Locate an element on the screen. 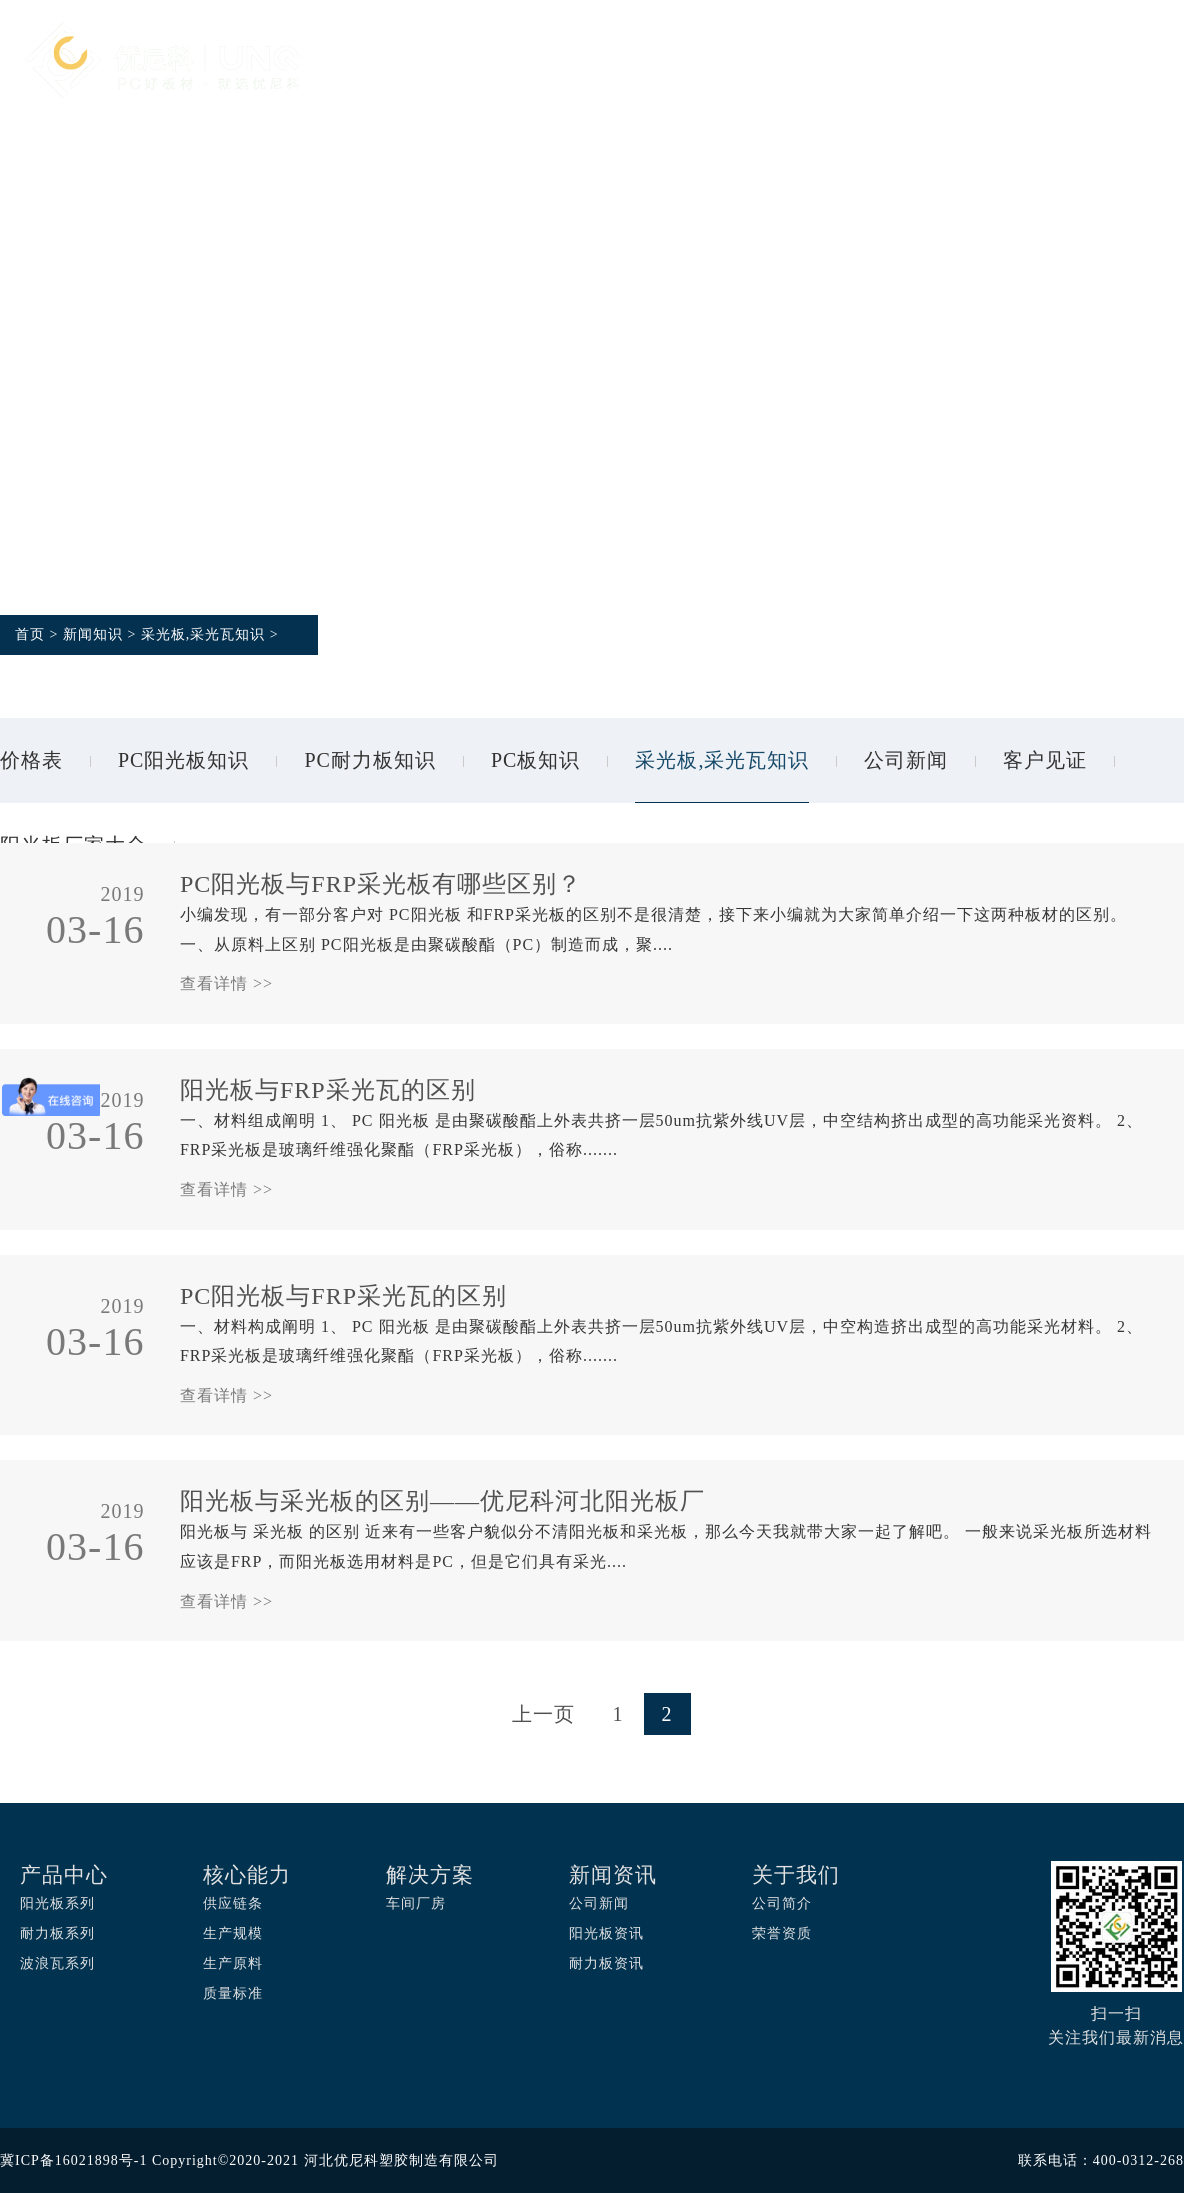 This screenshot has height=2193, width=1184. 新闻知识 is located at coordinates (93, 634).